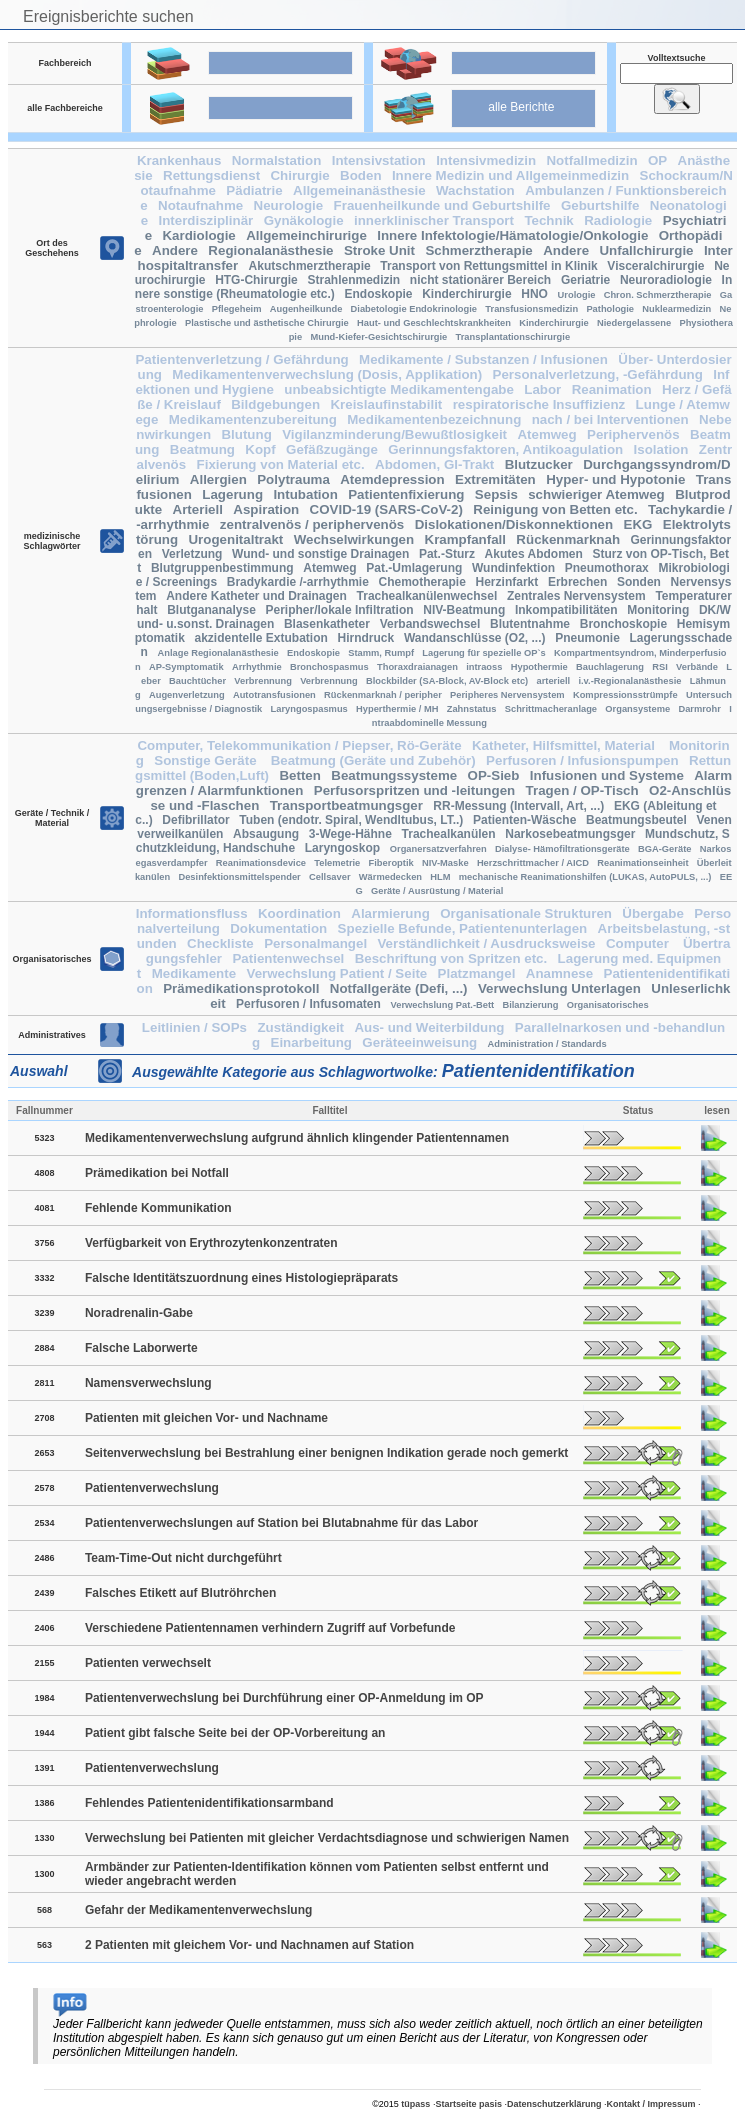  I want to click on Isolation, so click(661, 449).